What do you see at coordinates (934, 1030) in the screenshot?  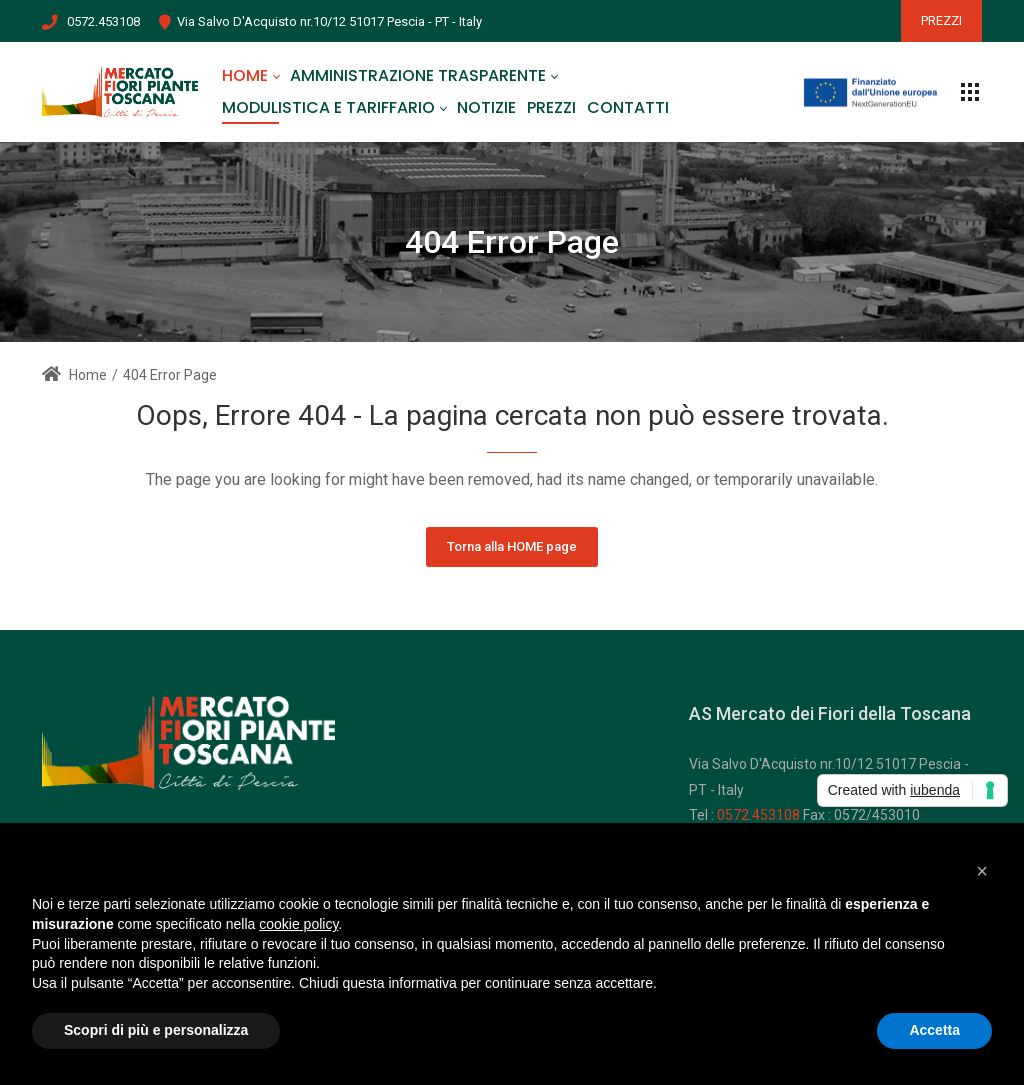 I see `Accetta [button]` at bounding box center [934, 1030].